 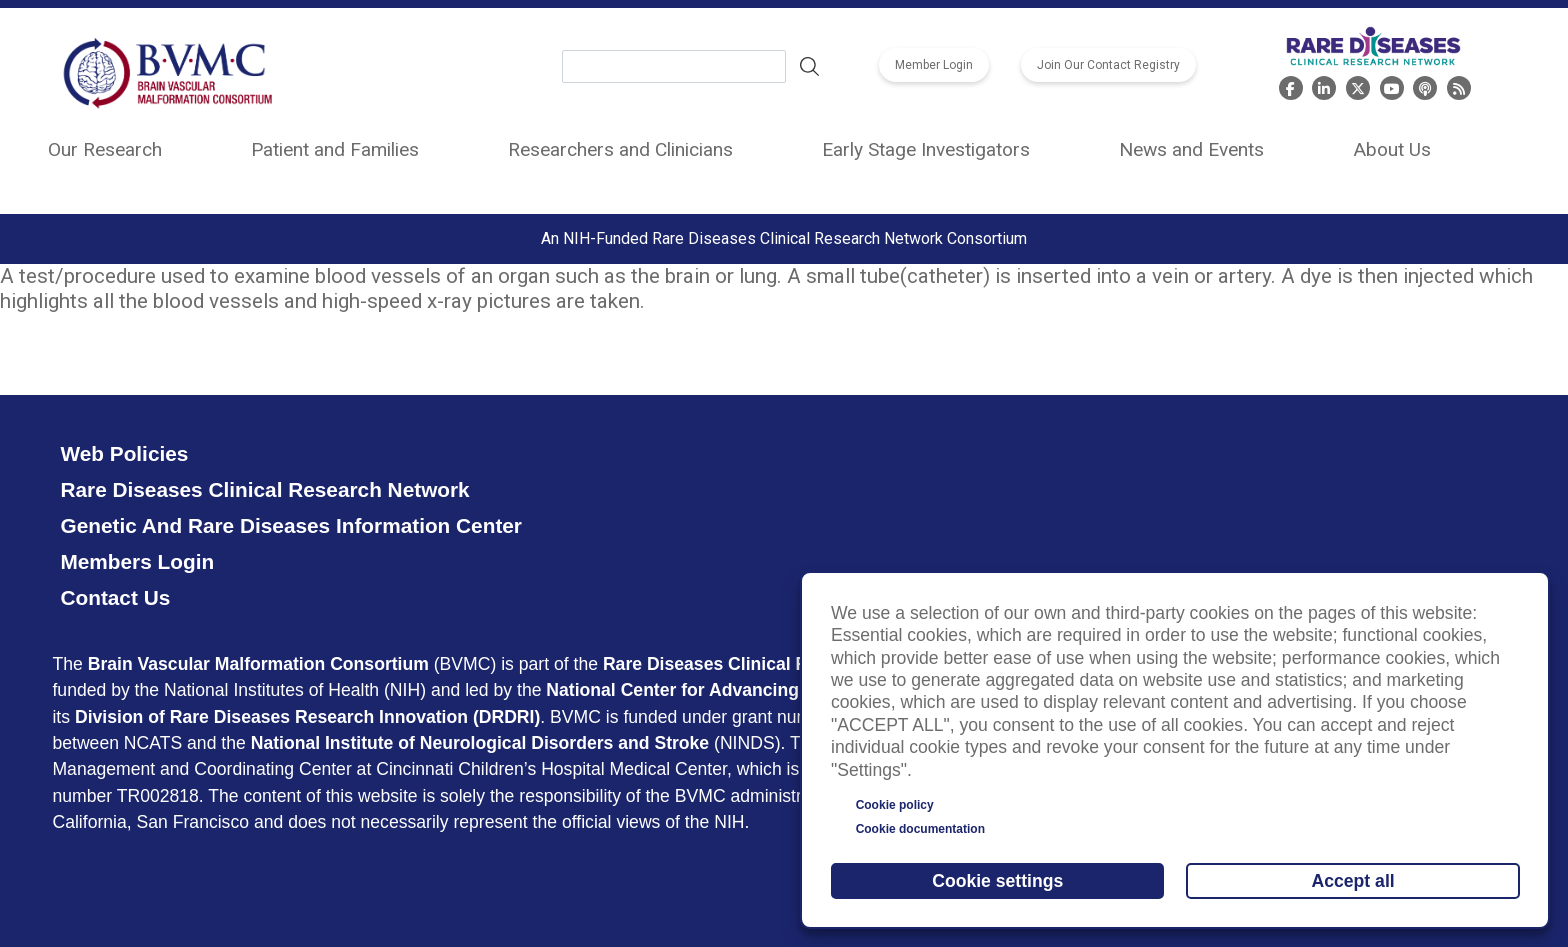 What do you see at coordinates (291, 525) in the screenshot?
I see `Genetic and Rare Diseases Information Center` at bounding box center [291, 525].